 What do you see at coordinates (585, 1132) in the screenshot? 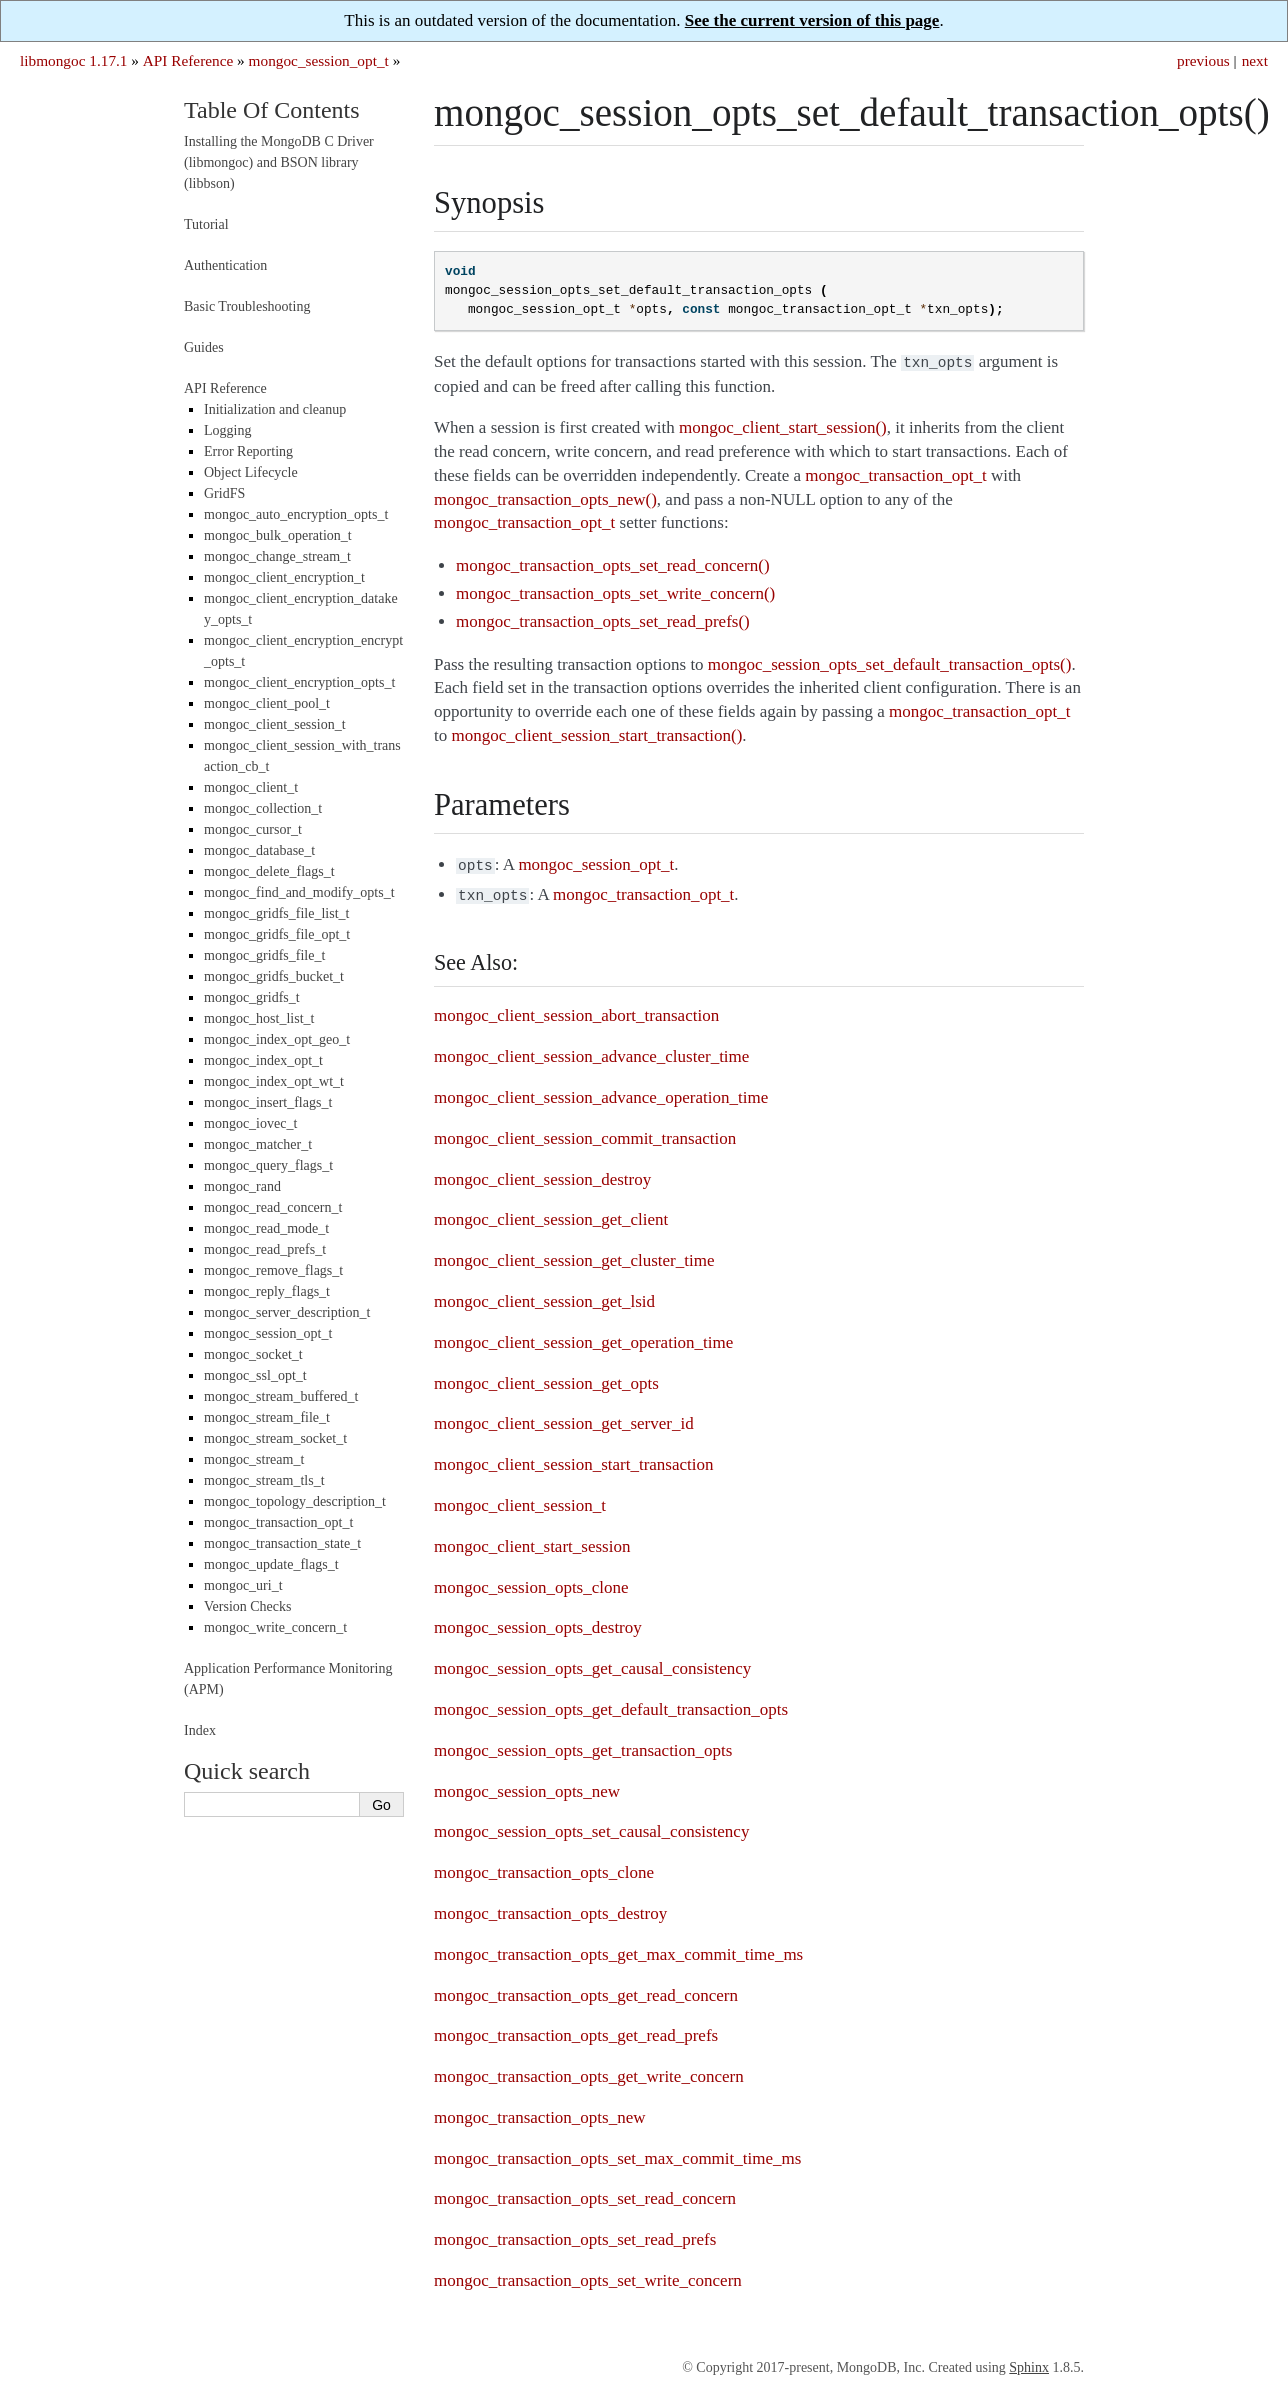
I see `mongoc_client_session_commit_transaction` at bounding box center [585, 1132].